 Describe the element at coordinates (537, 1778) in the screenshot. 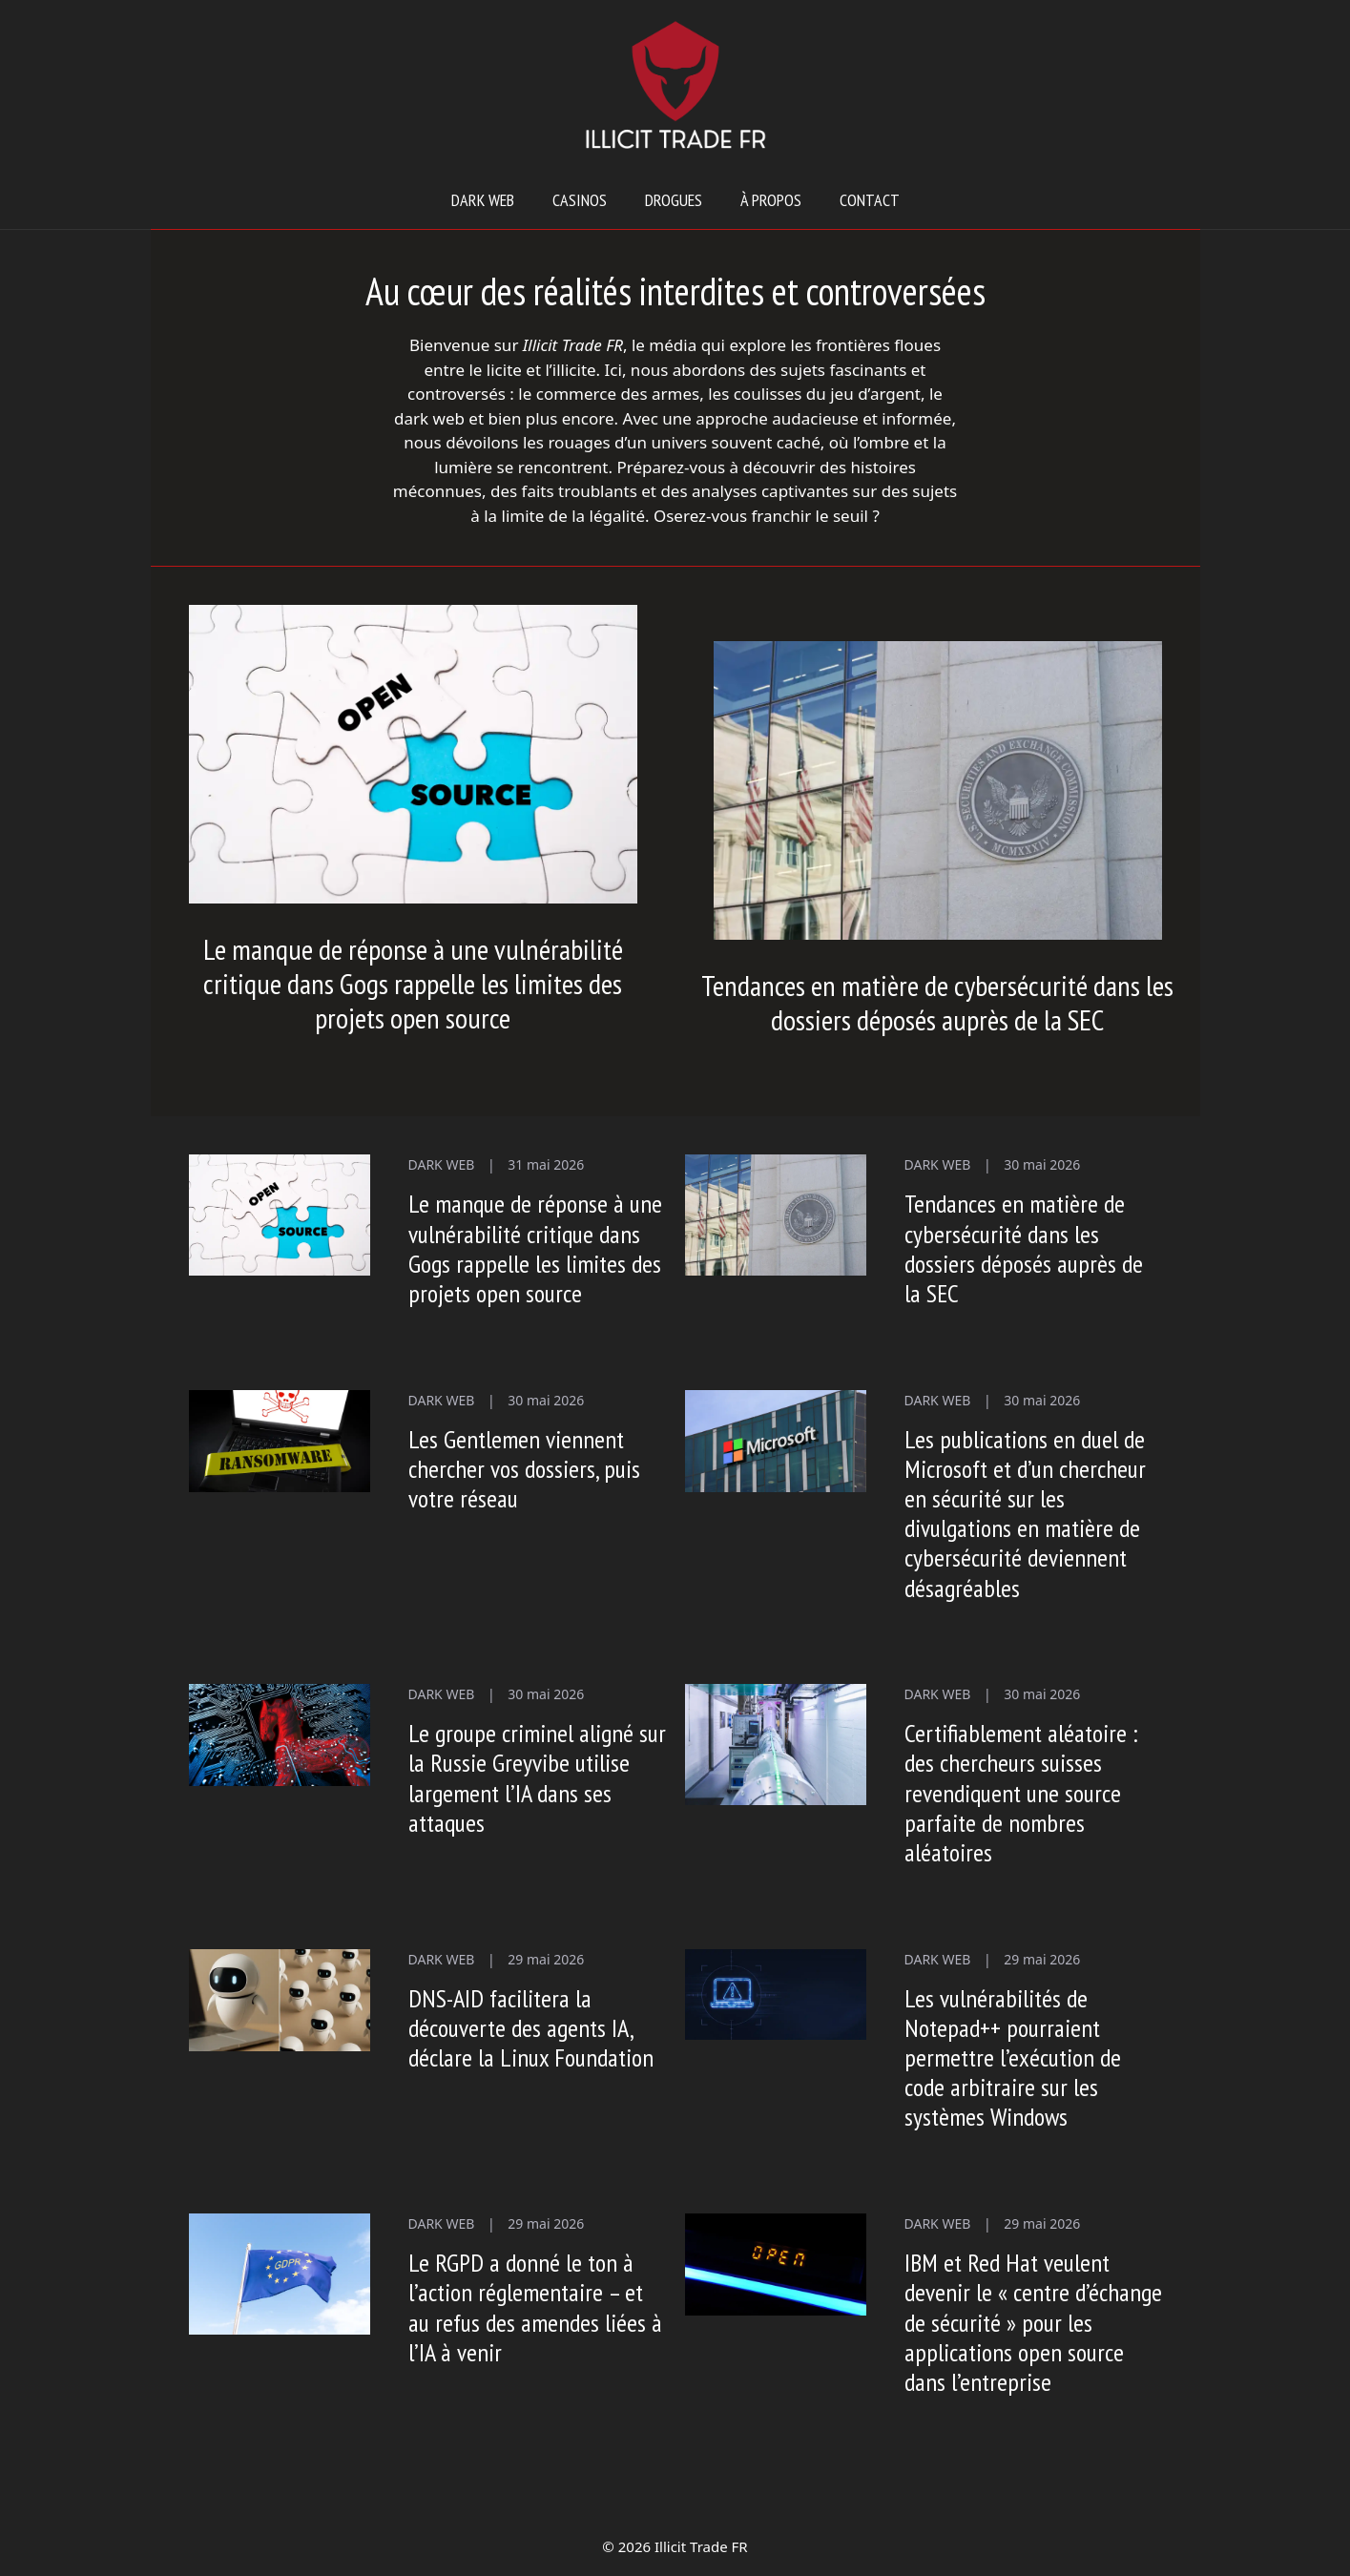

I see `Le groupe criminel aligné sur la Russie Greyvibe utilise largement l’IA dans ses attaques` at that location.